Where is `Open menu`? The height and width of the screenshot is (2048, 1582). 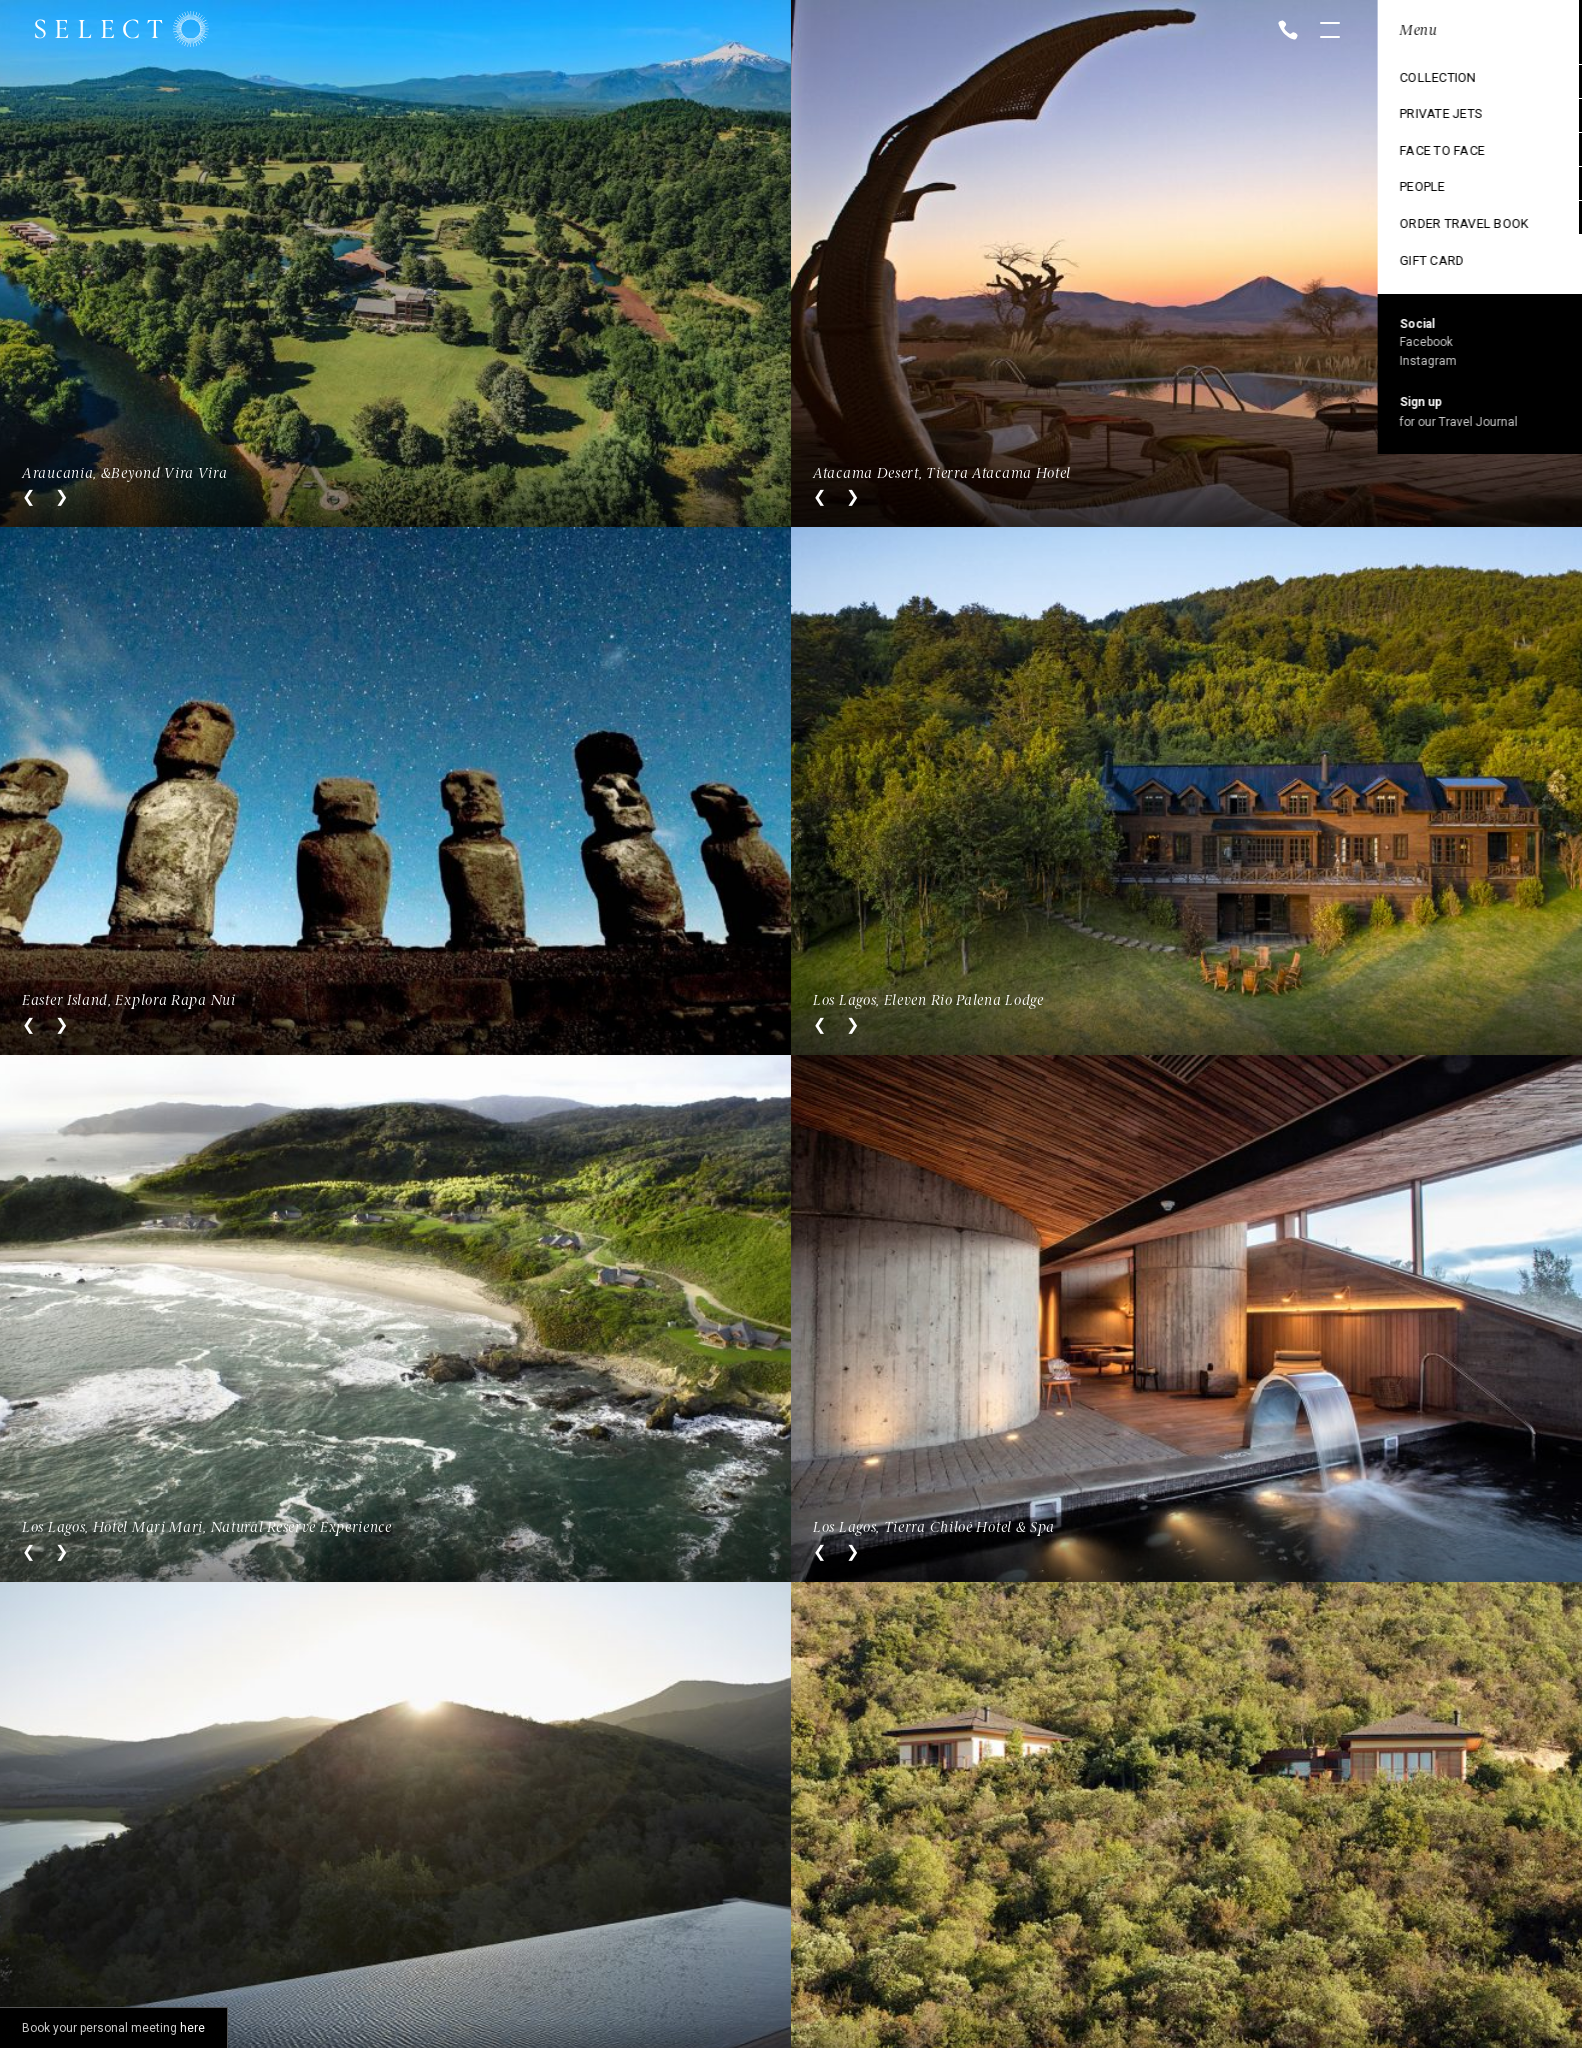 Open menu is located at coordinates (1330, 32).